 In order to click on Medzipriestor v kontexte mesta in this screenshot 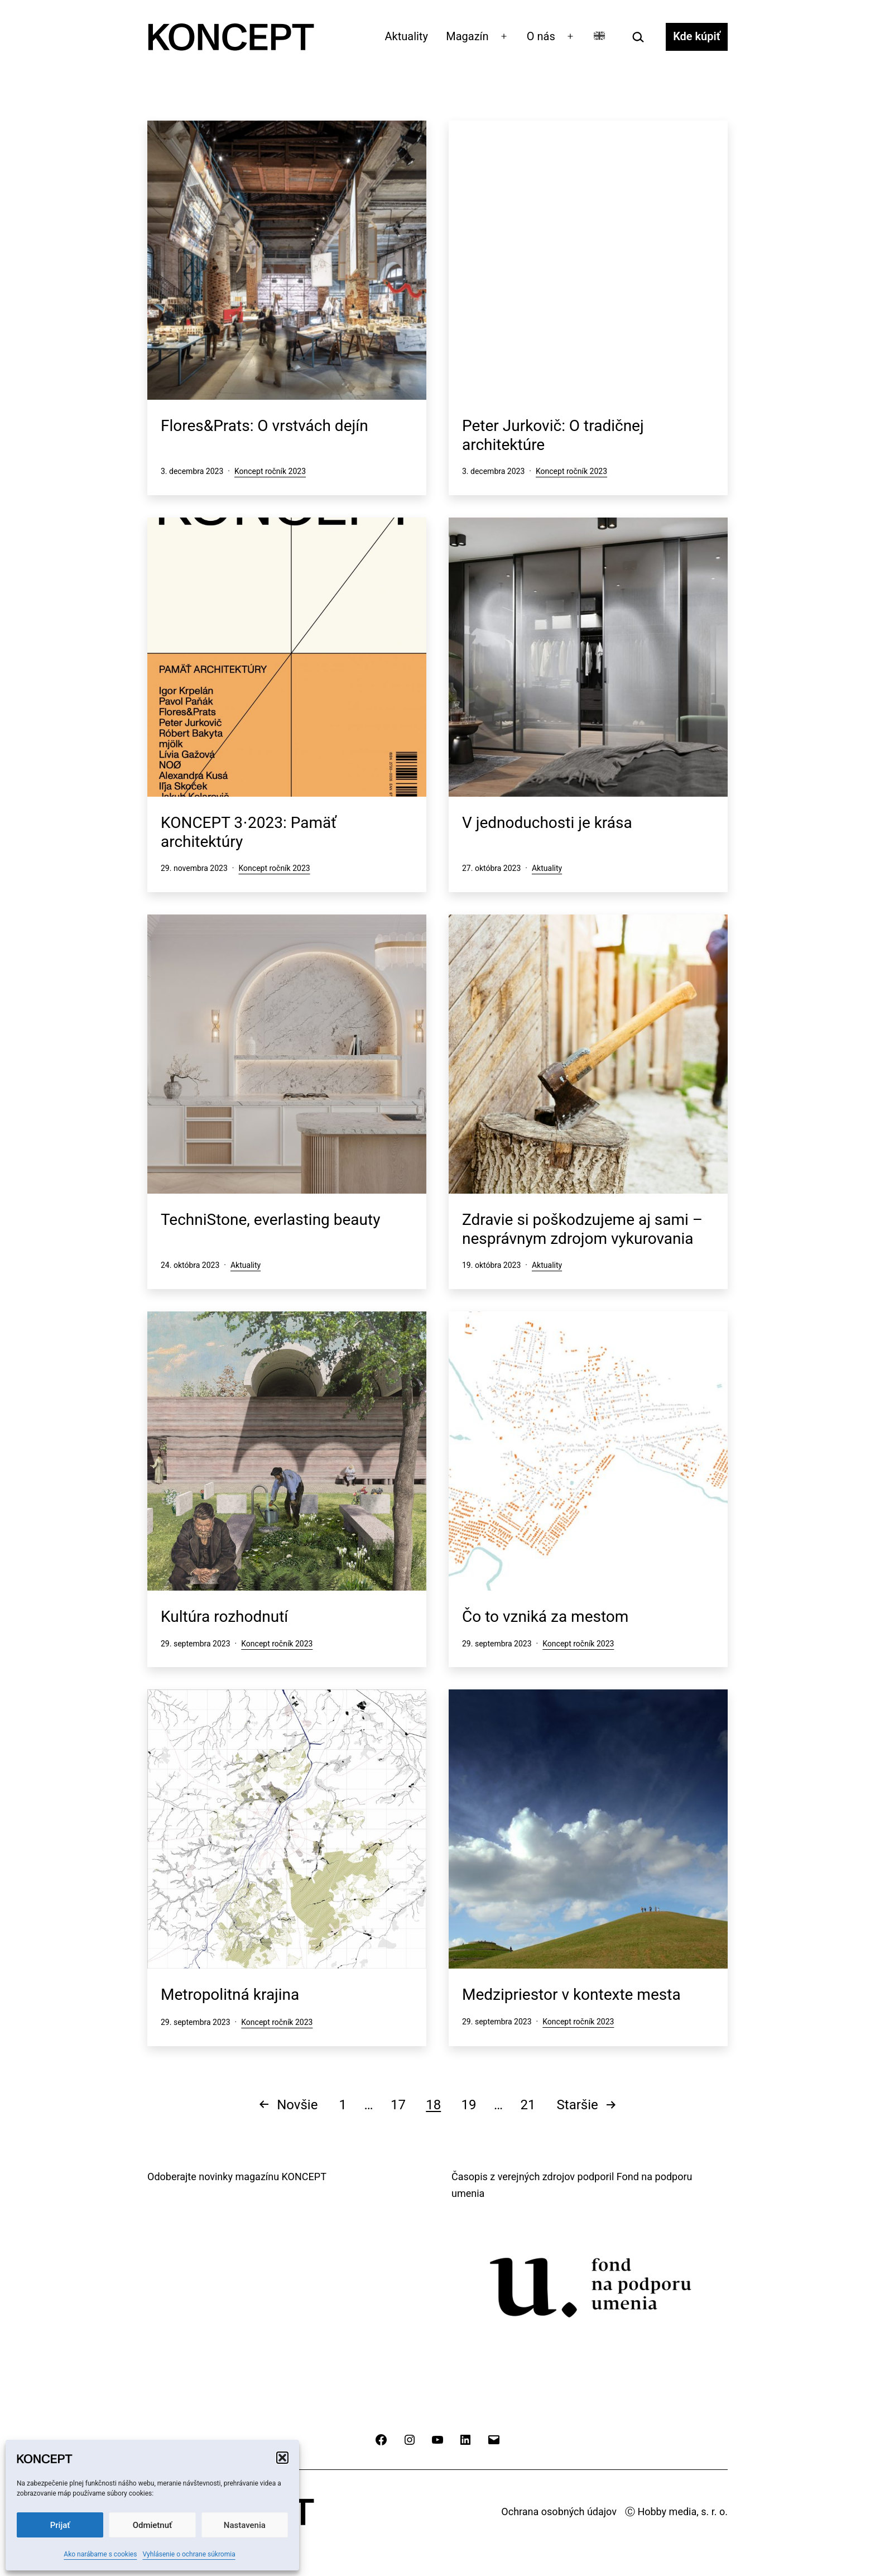, I will do `click(571, 1994)`.